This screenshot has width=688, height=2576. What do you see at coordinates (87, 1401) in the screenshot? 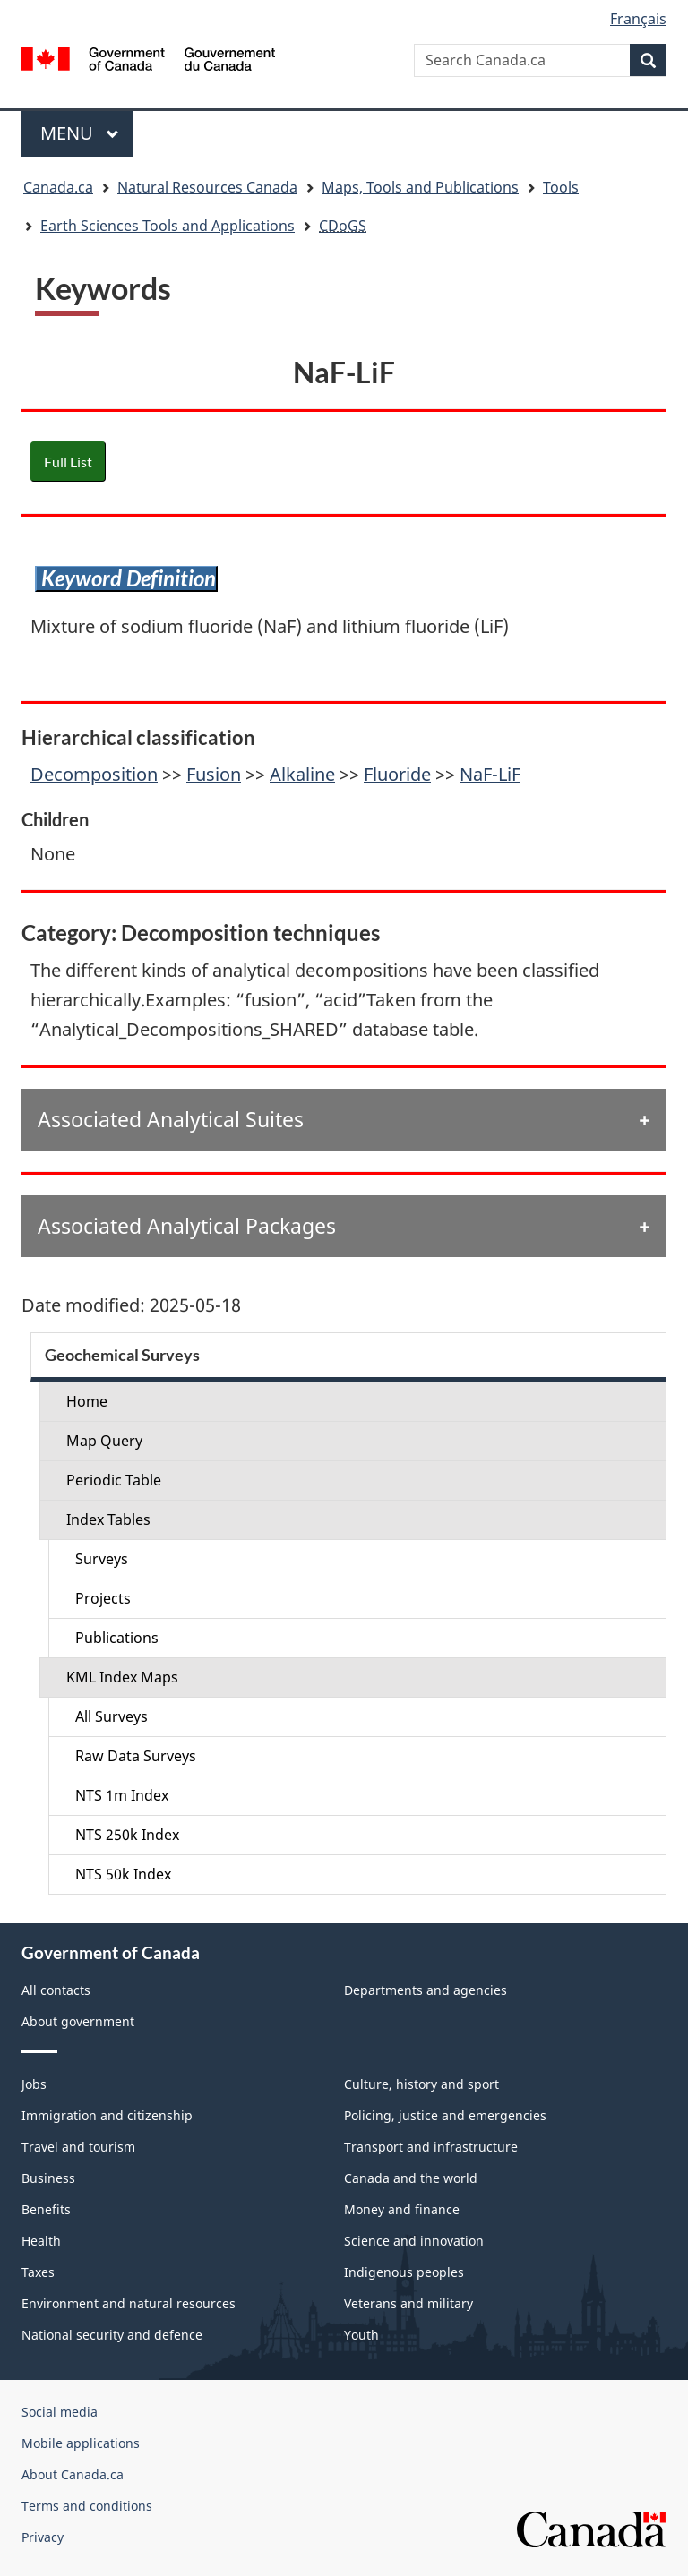
I see `Home` at bounding box center [87, 1401].